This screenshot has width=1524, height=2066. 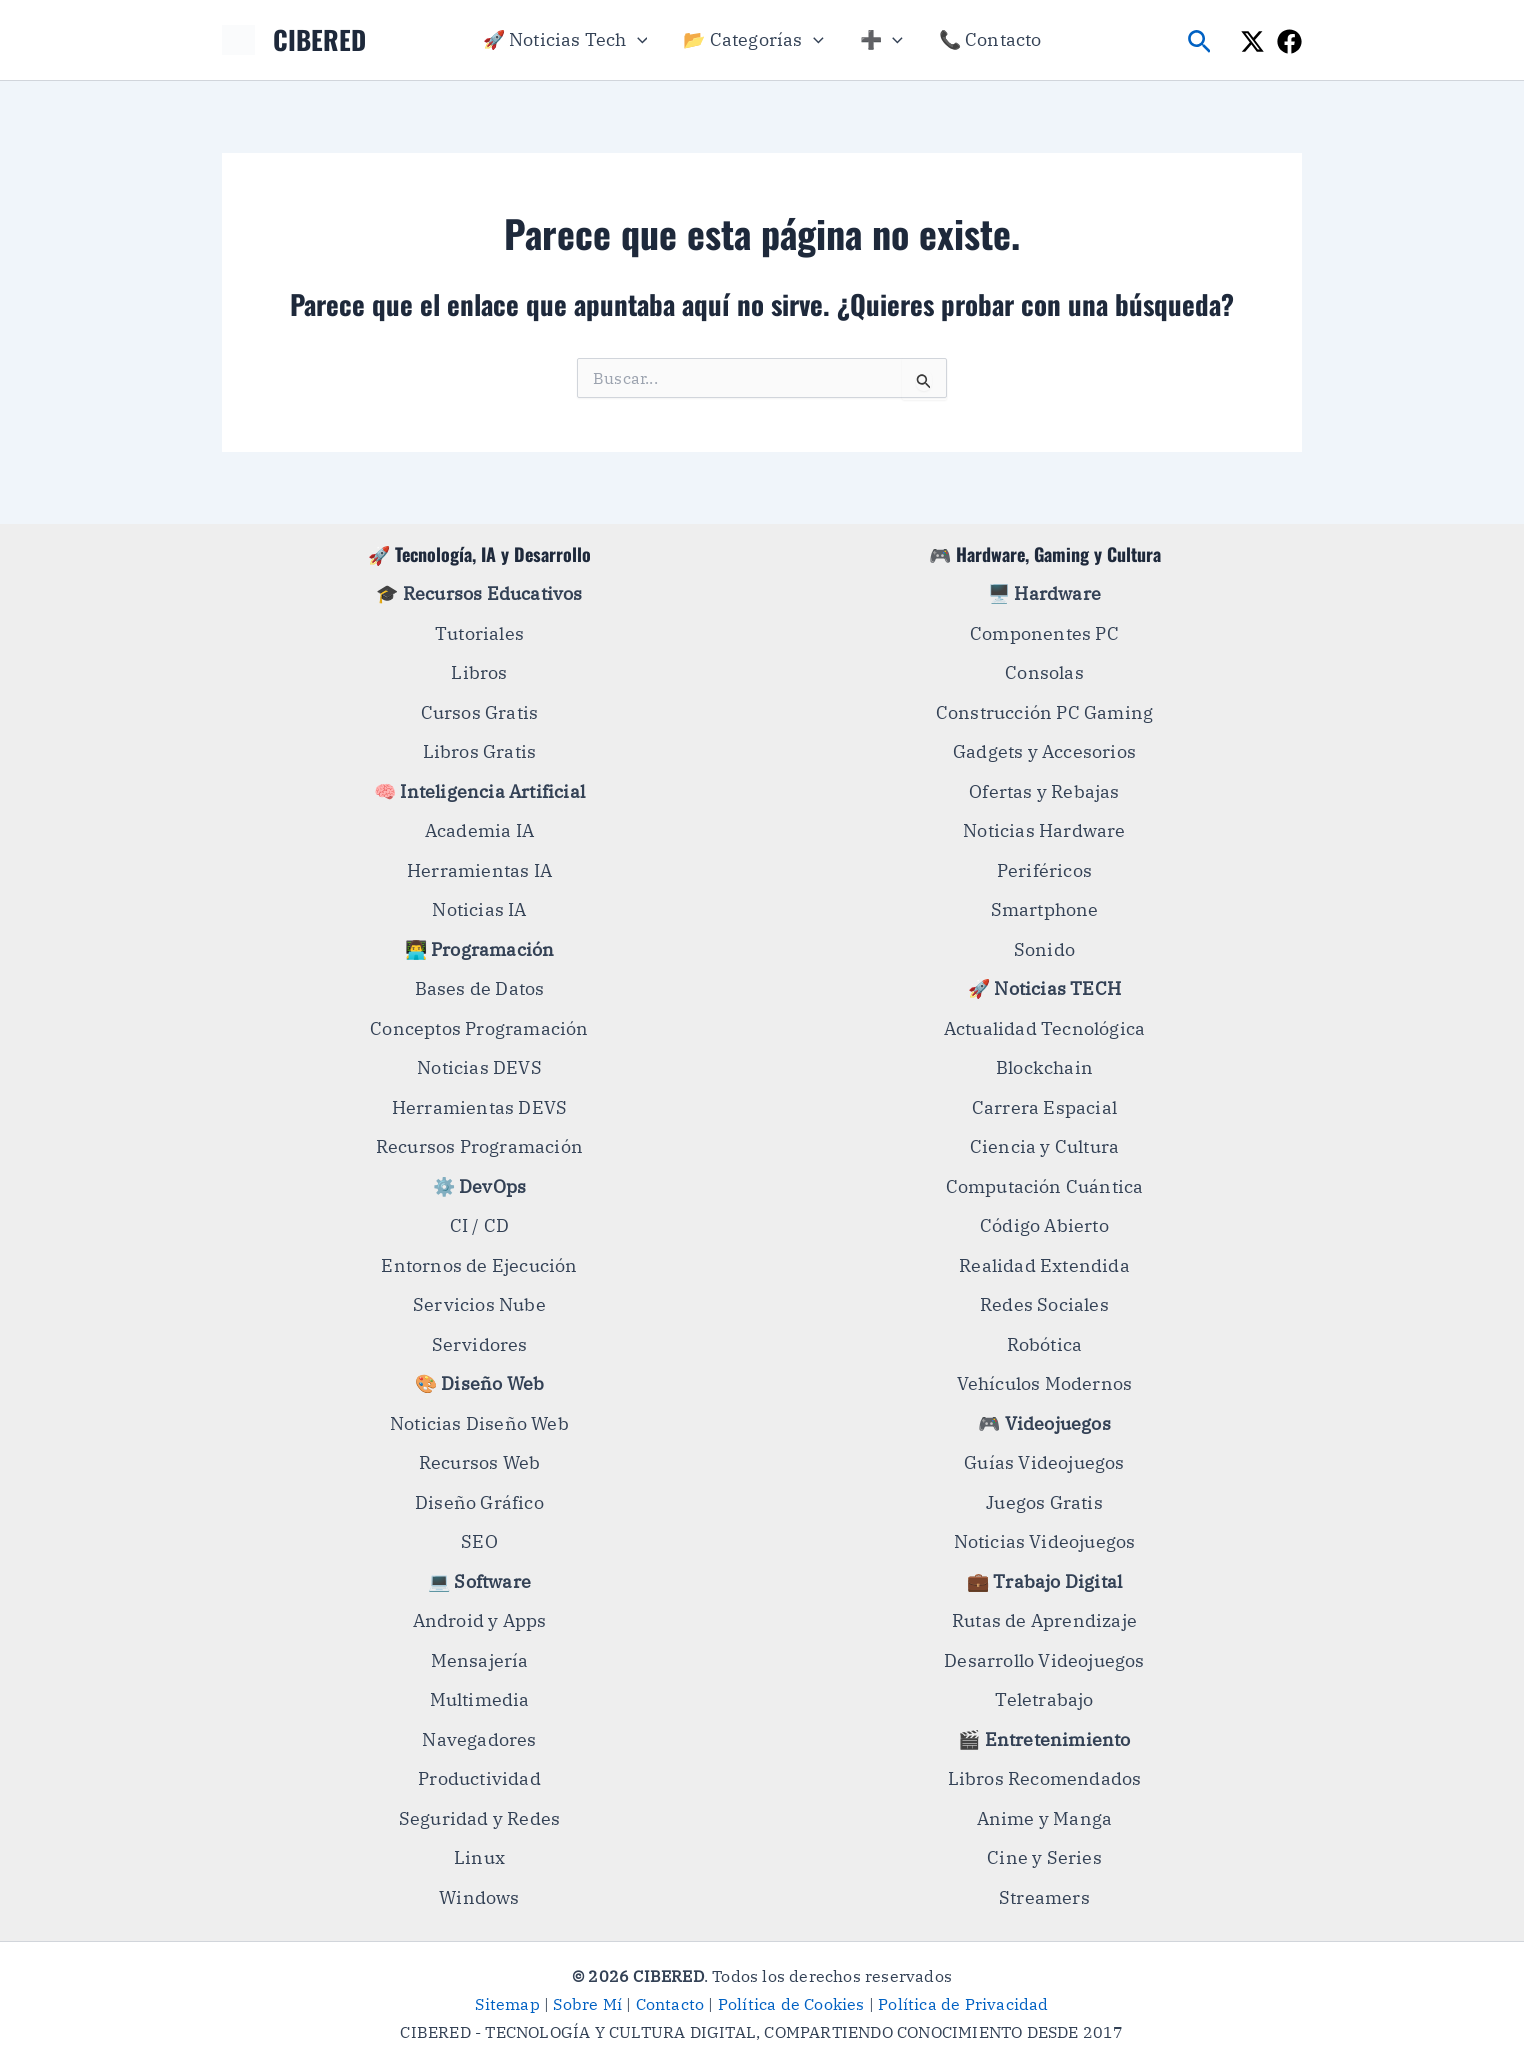 What do you see at coordinates (480, 1620) in the screenshot?
I see `Android y Apps` at bounding box center [480, 1620].